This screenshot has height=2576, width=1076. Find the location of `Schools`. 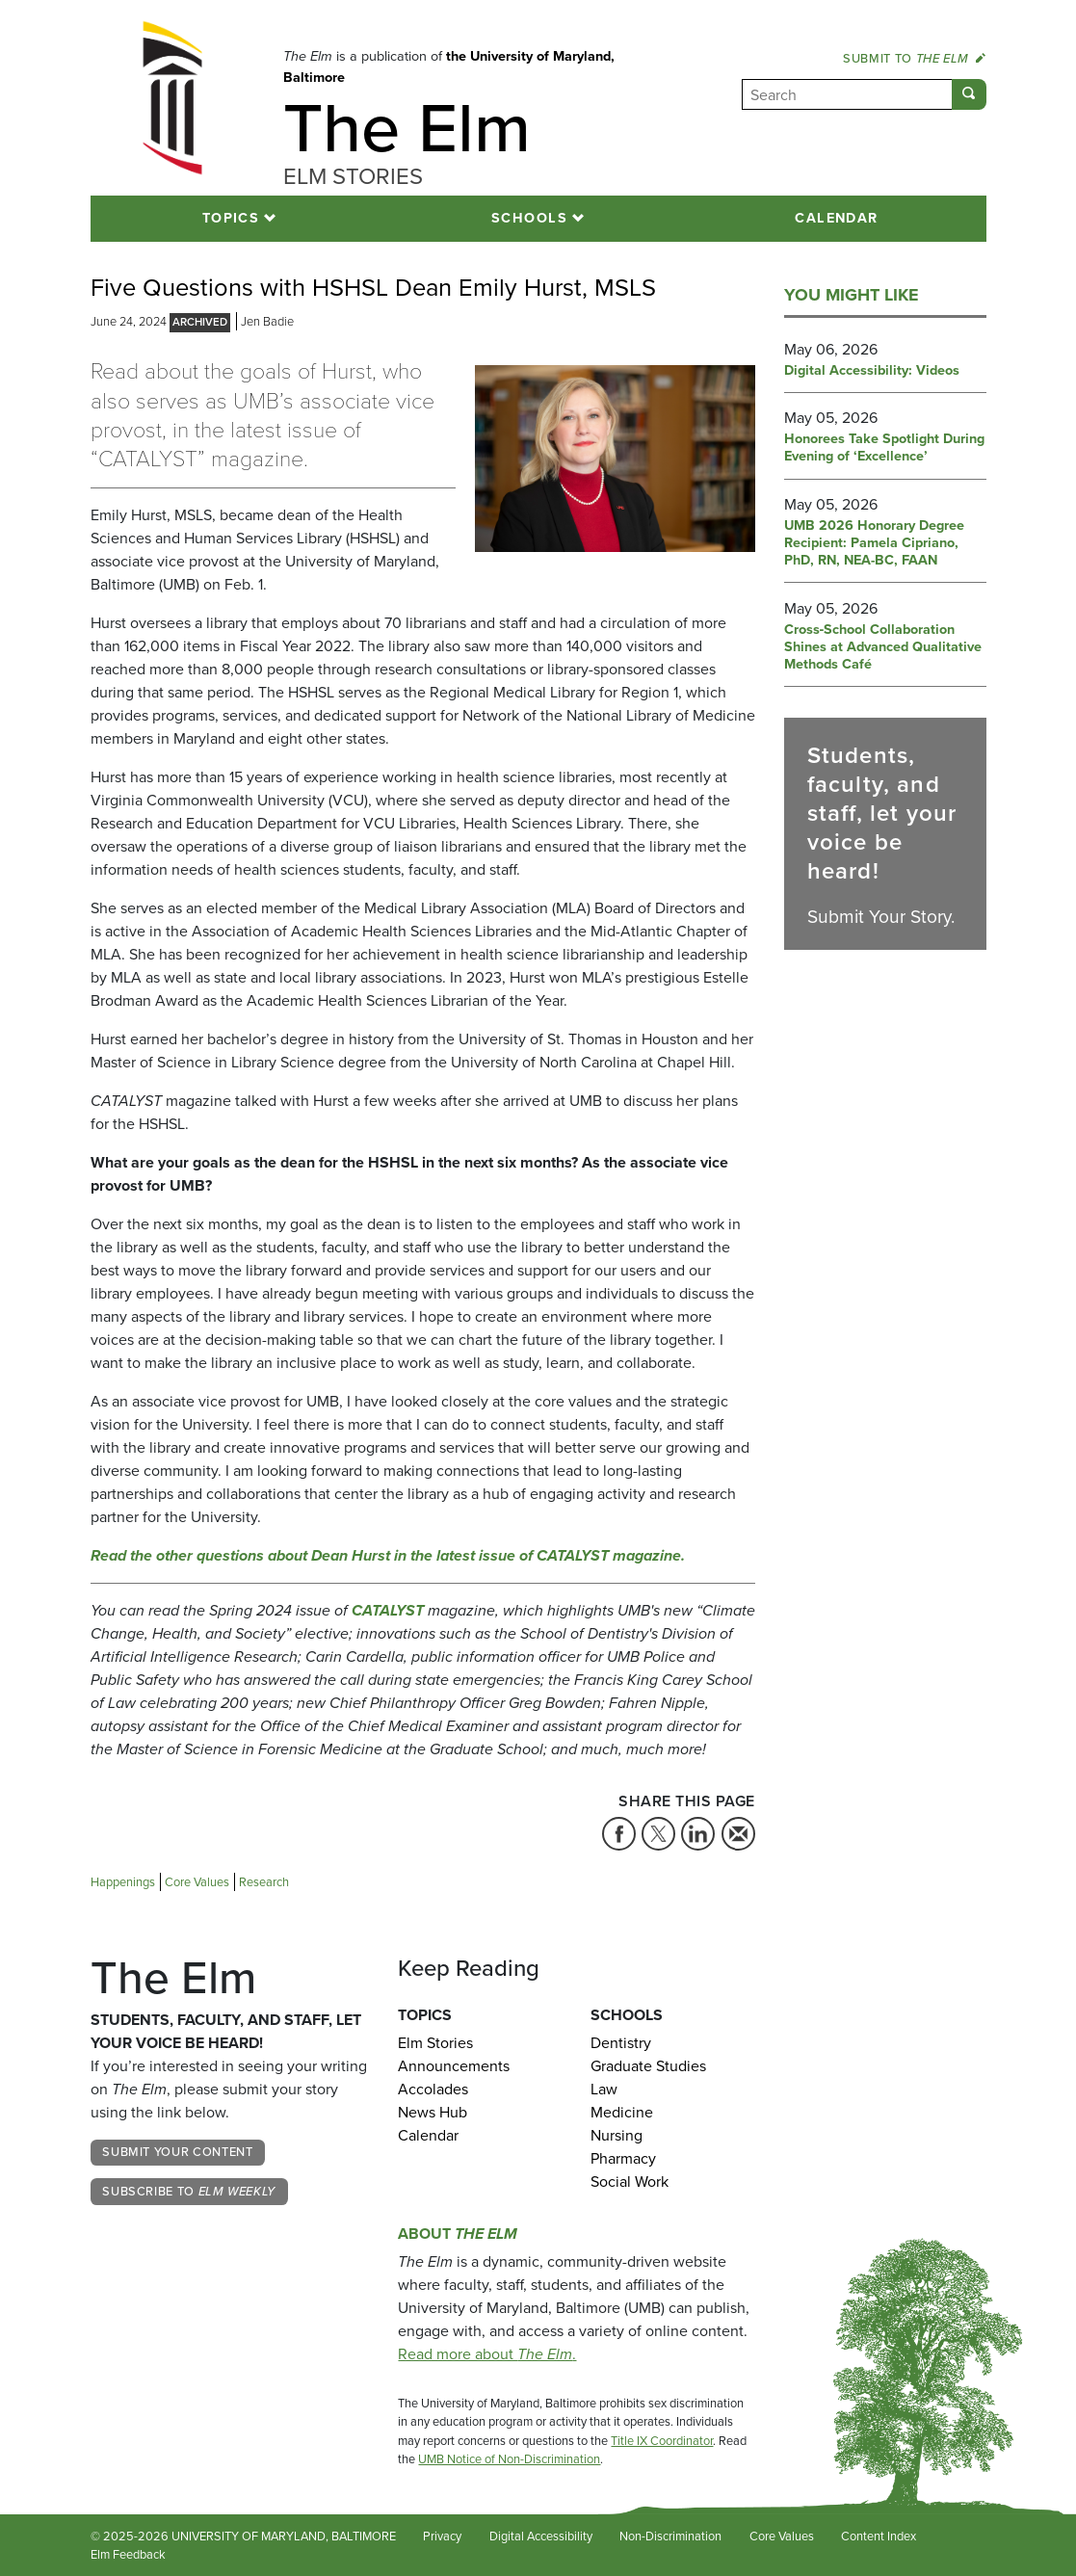

Schools is located at coordinates (529, 217).